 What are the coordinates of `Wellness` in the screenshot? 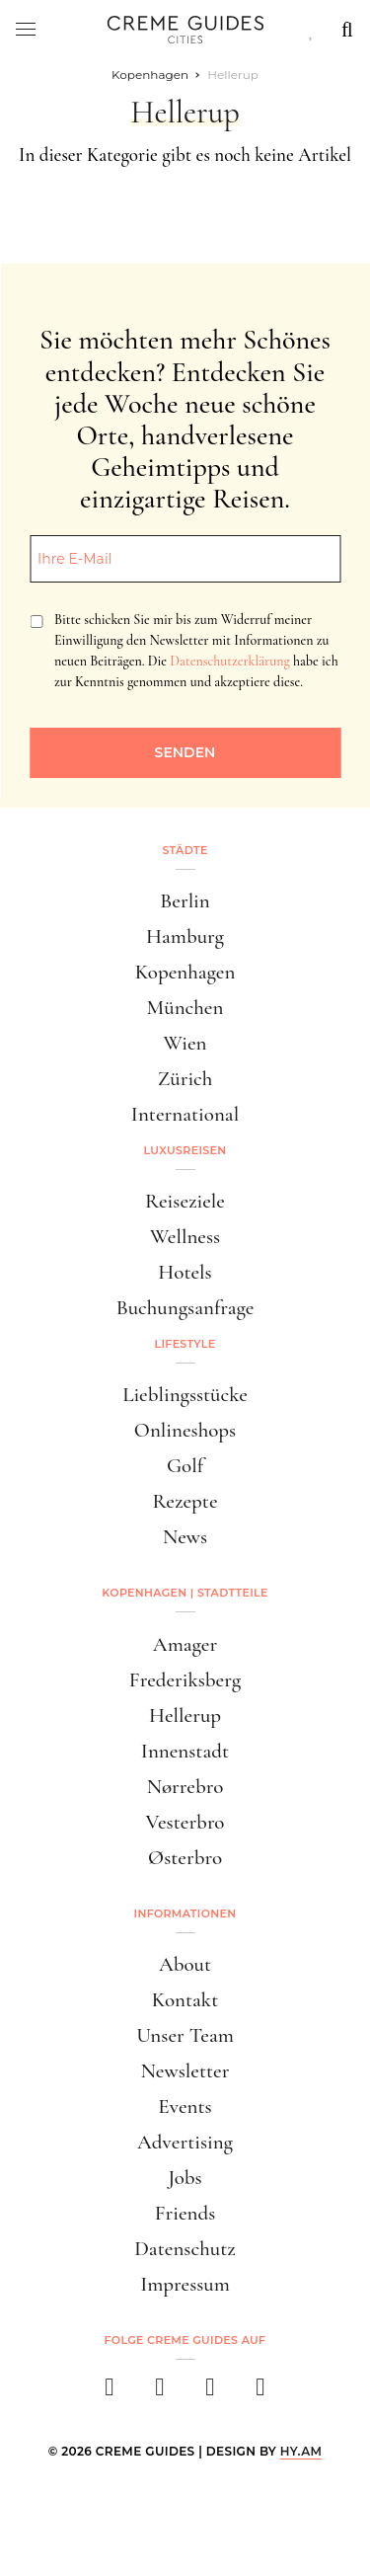 It's located at (185, 1236).